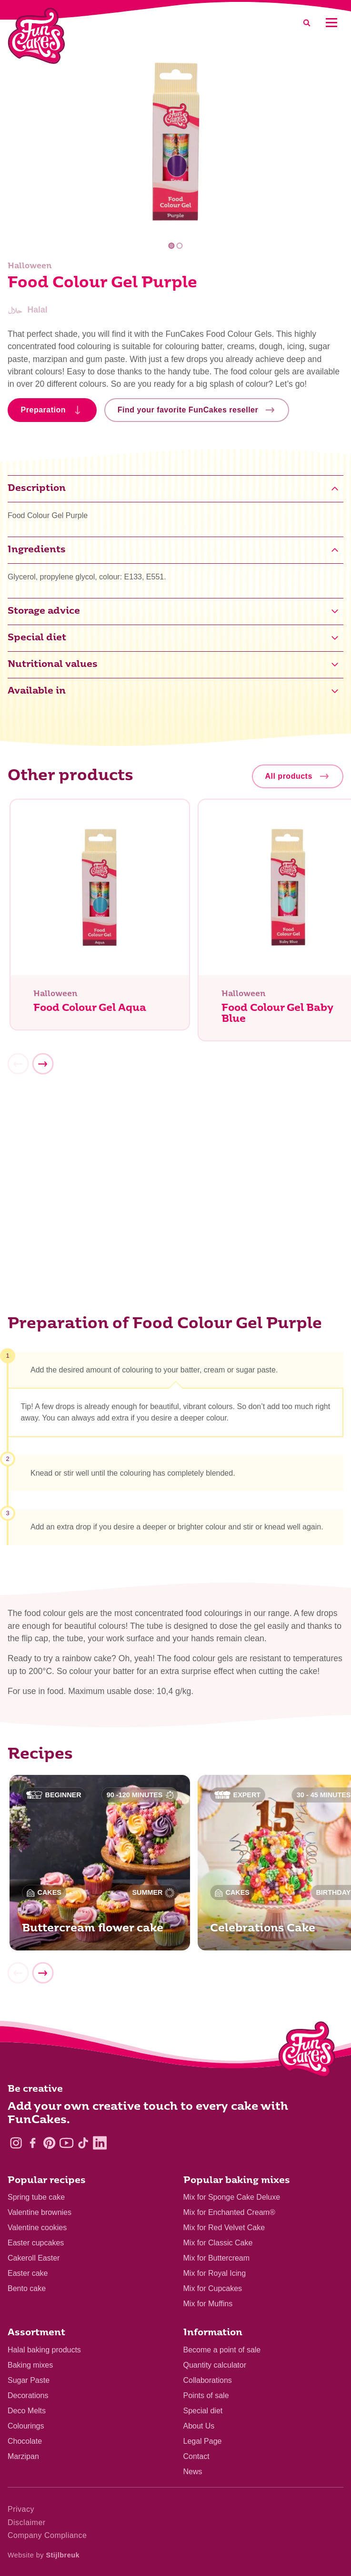 The height and width of the screenshot is (2576, 351). Describe the element at coordinates (224, 2227) in the screenshot. I see `Mix for Red Velvet Cake` at that location.